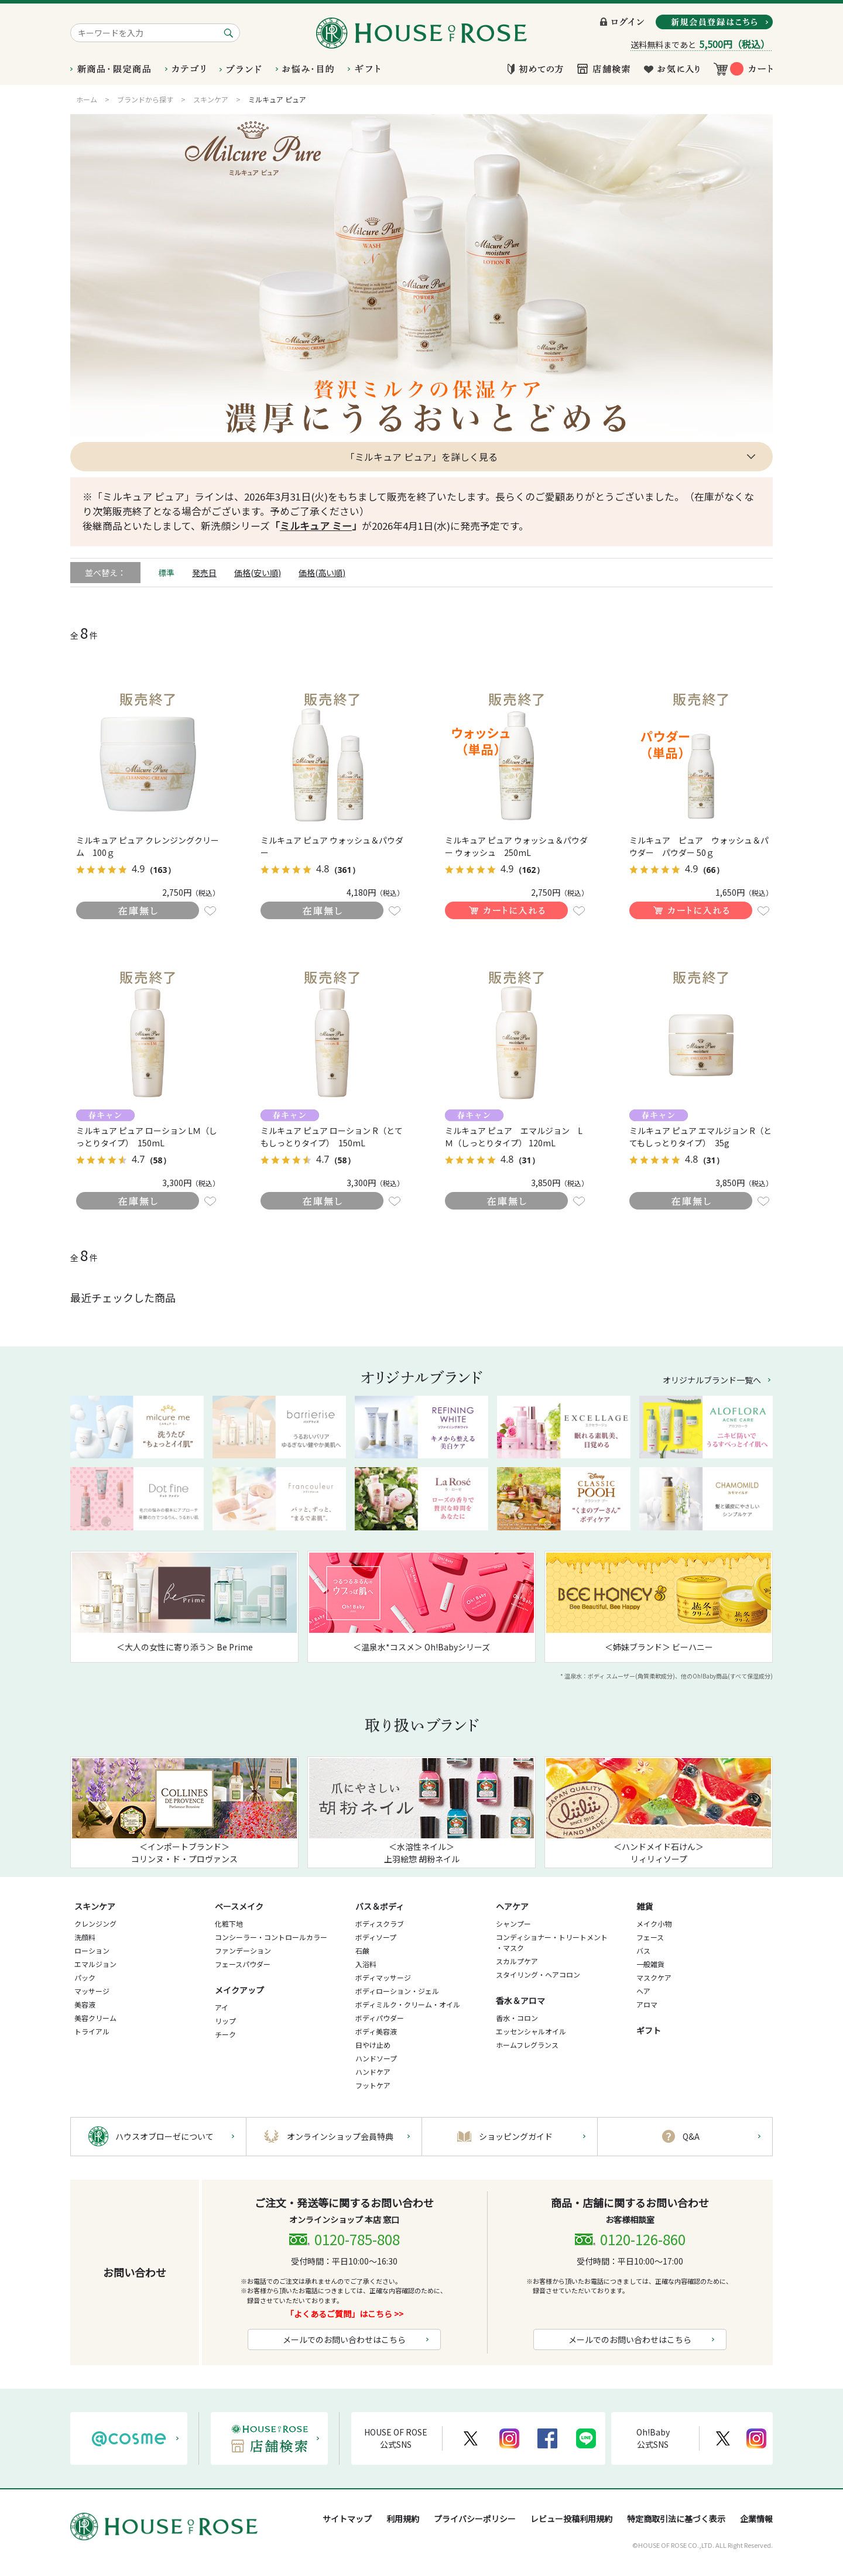 The image size is (843, 2576). What do you see at coordinates (691, 2136) in the screenshot?
I see `Q&A` at bounding box center [691, 2136].